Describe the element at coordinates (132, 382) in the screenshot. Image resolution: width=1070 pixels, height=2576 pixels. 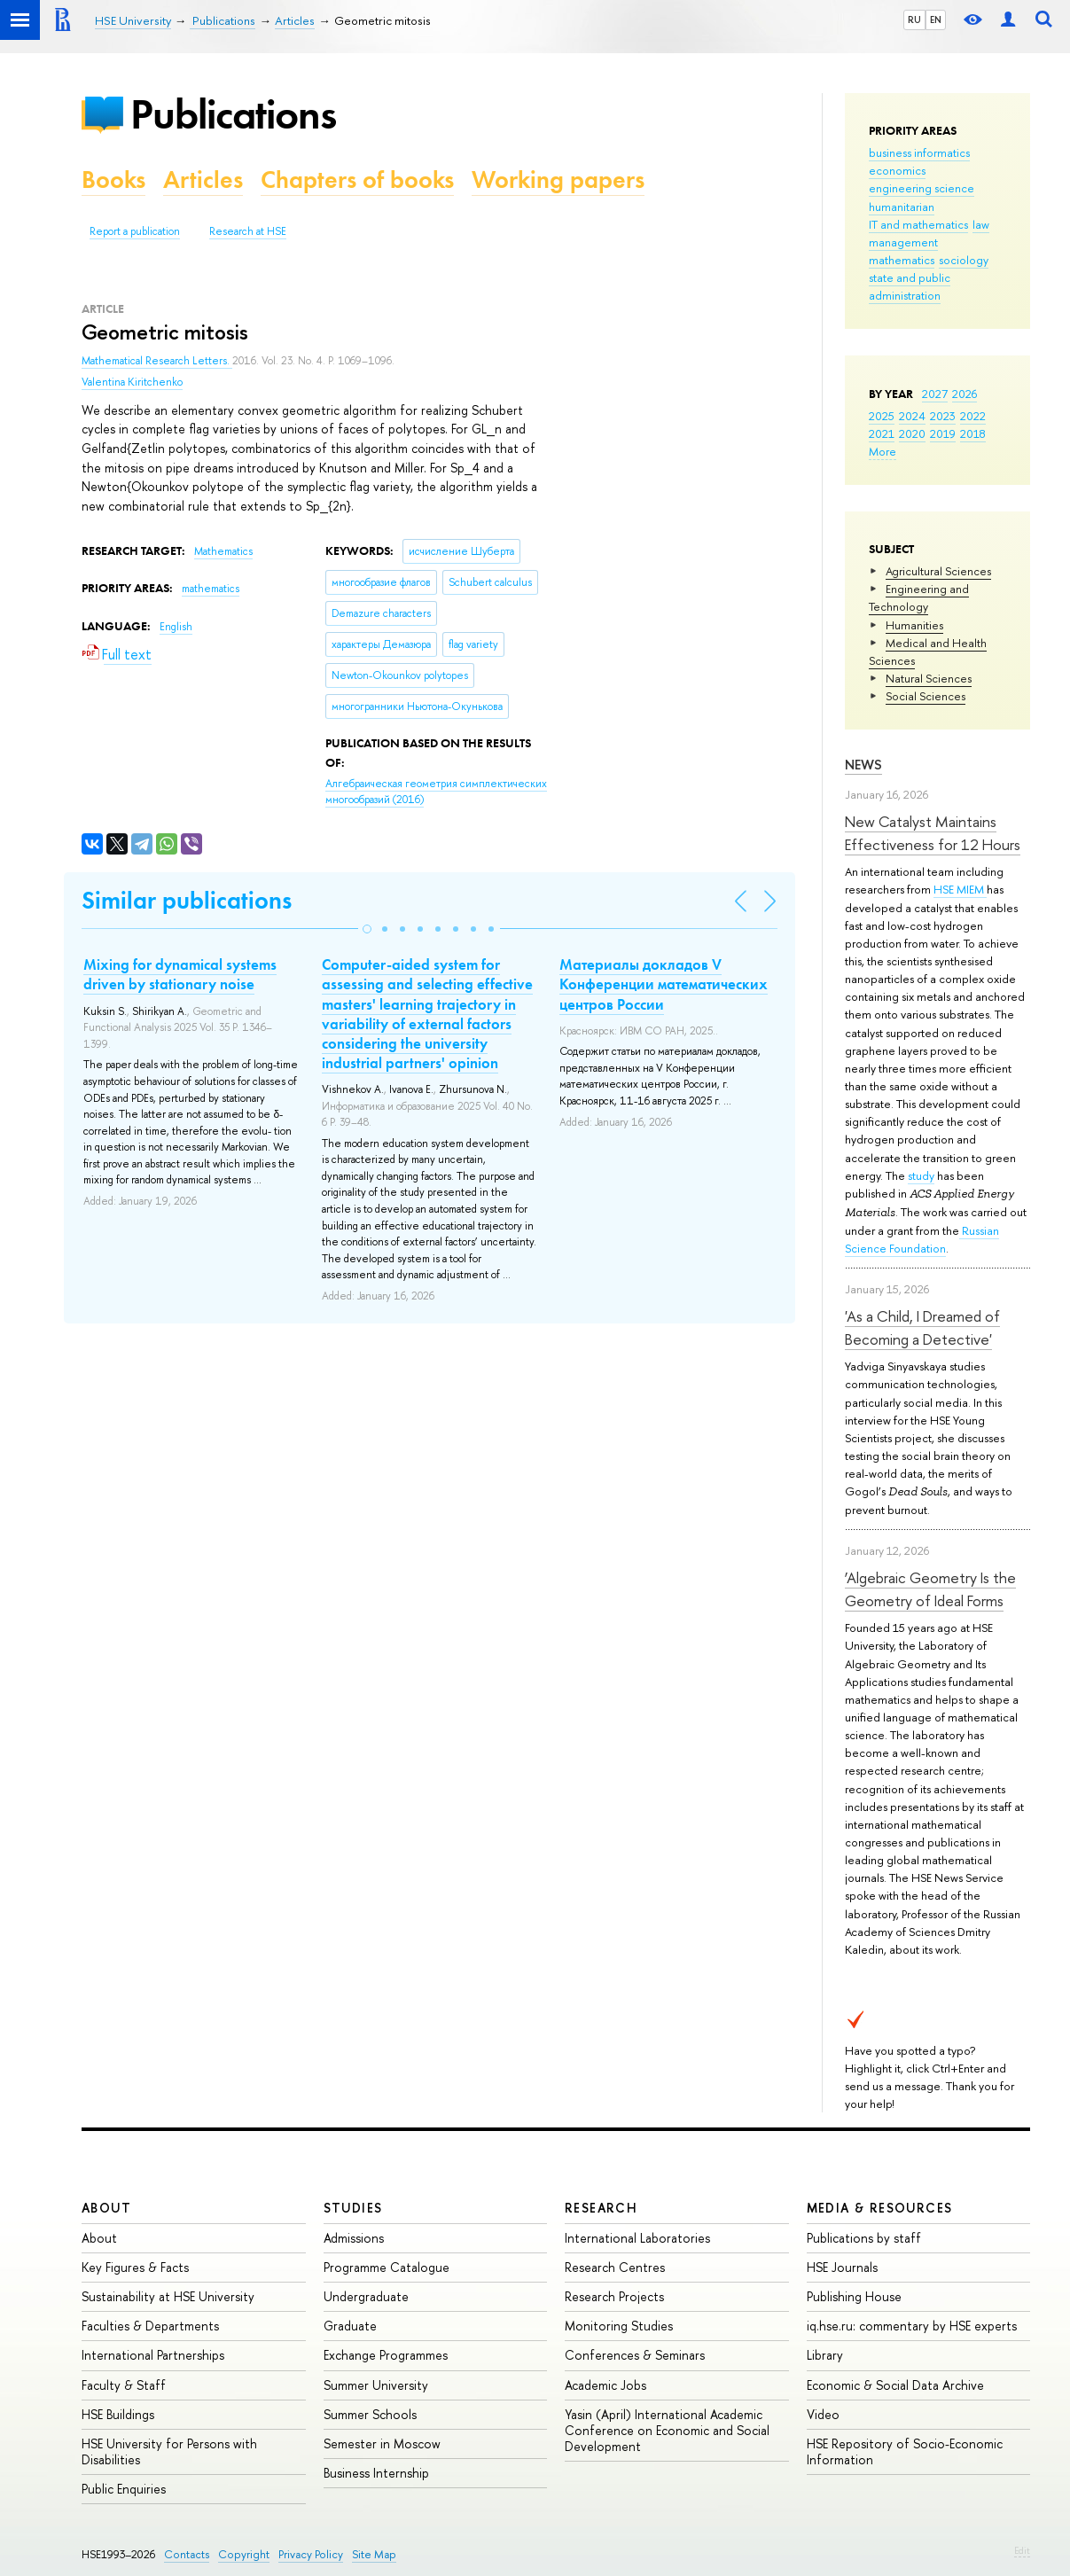
I see `Valentina Kiritchenko` at that location.